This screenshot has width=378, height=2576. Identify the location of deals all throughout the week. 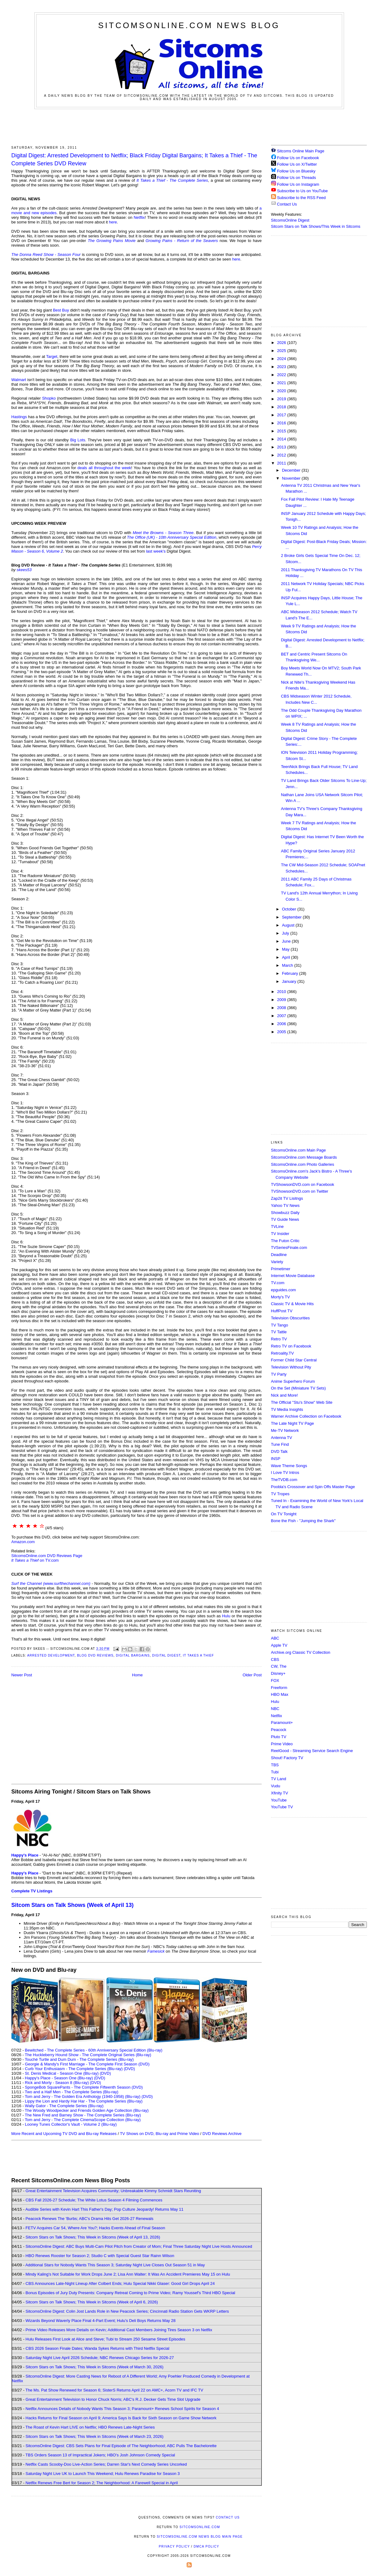
(104, 467).